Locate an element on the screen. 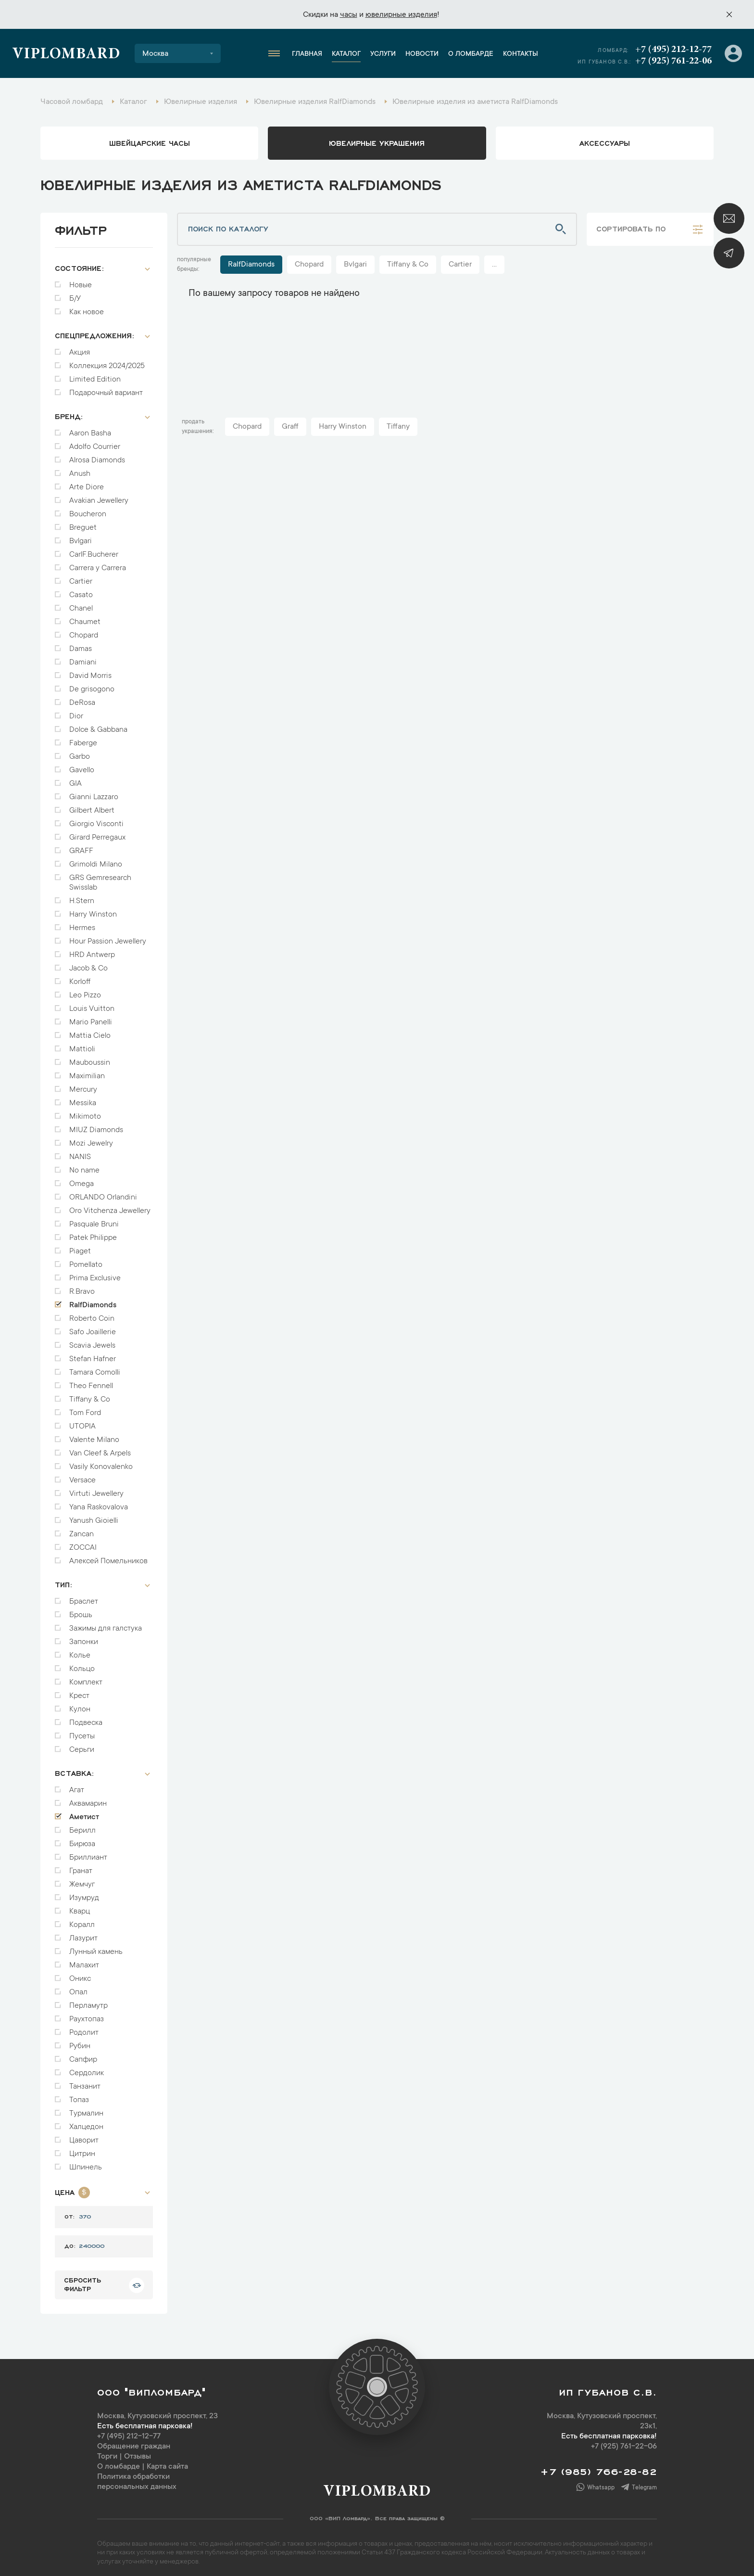 The image size is (754, 2576). Кулон is located at coordinates (79, 1704).